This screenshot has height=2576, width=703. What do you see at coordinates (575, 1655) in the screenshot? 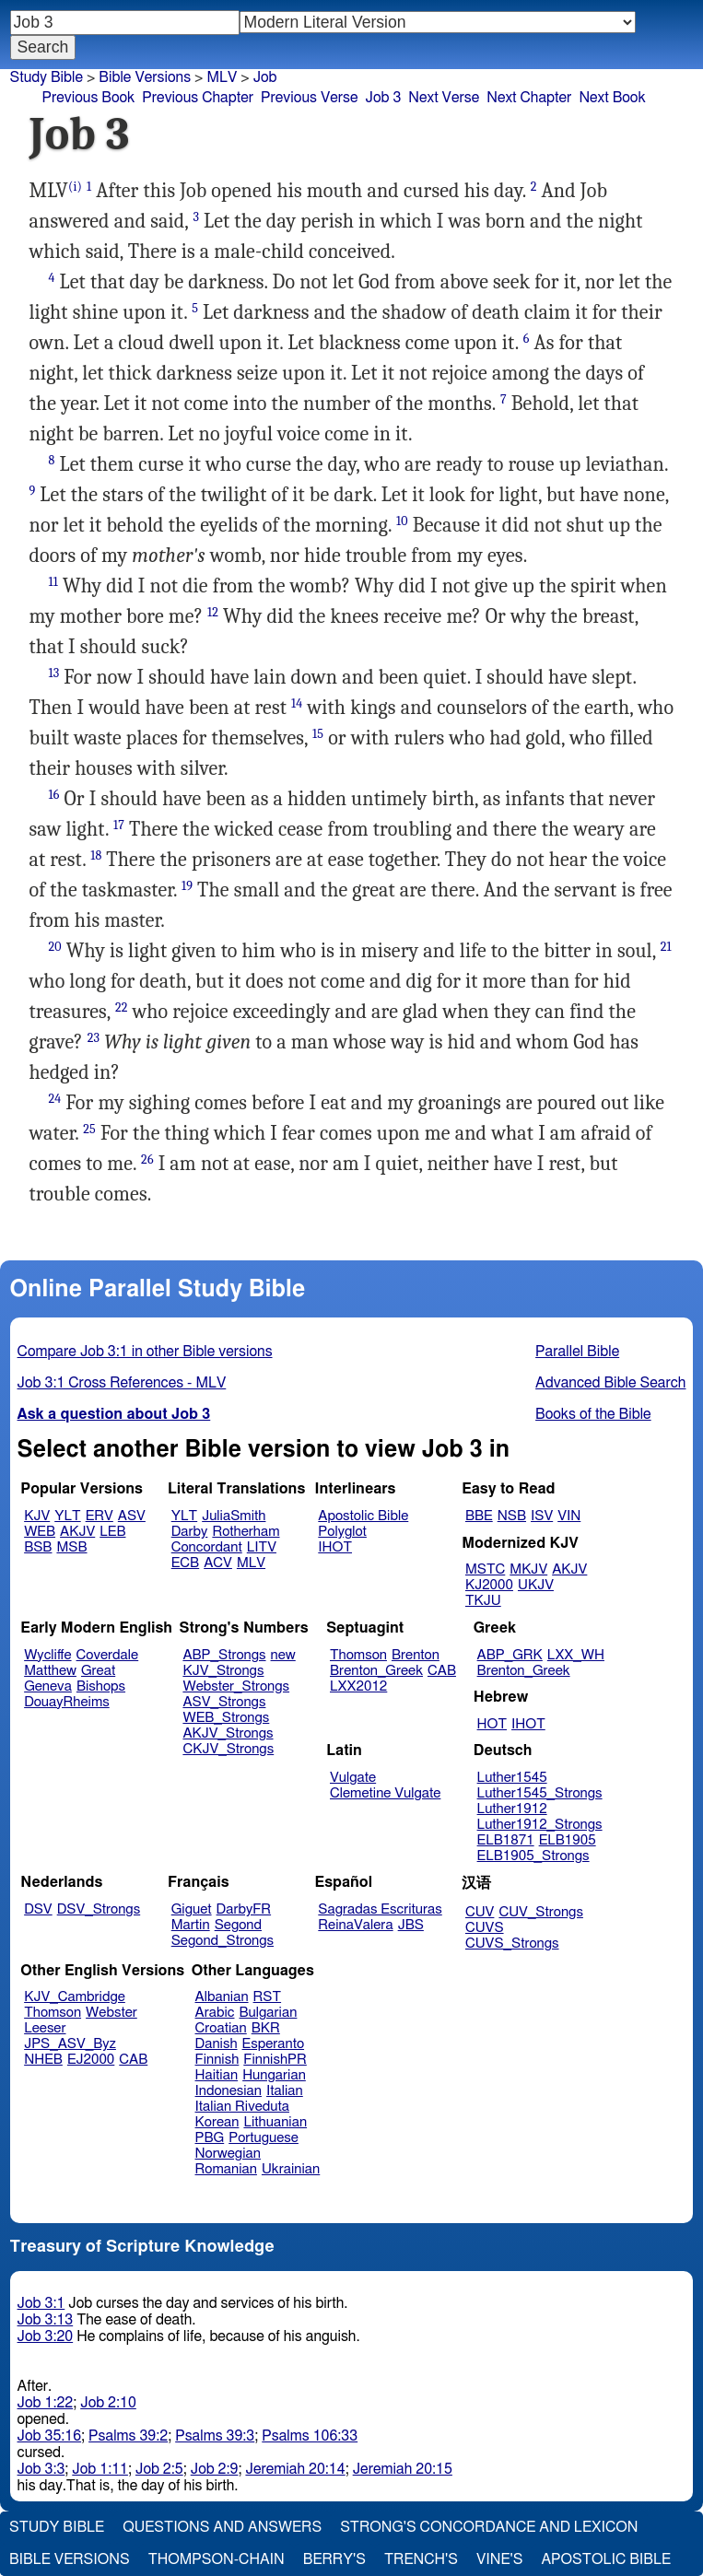
I see `LXX_WH` at bounding box center [575, 1655].